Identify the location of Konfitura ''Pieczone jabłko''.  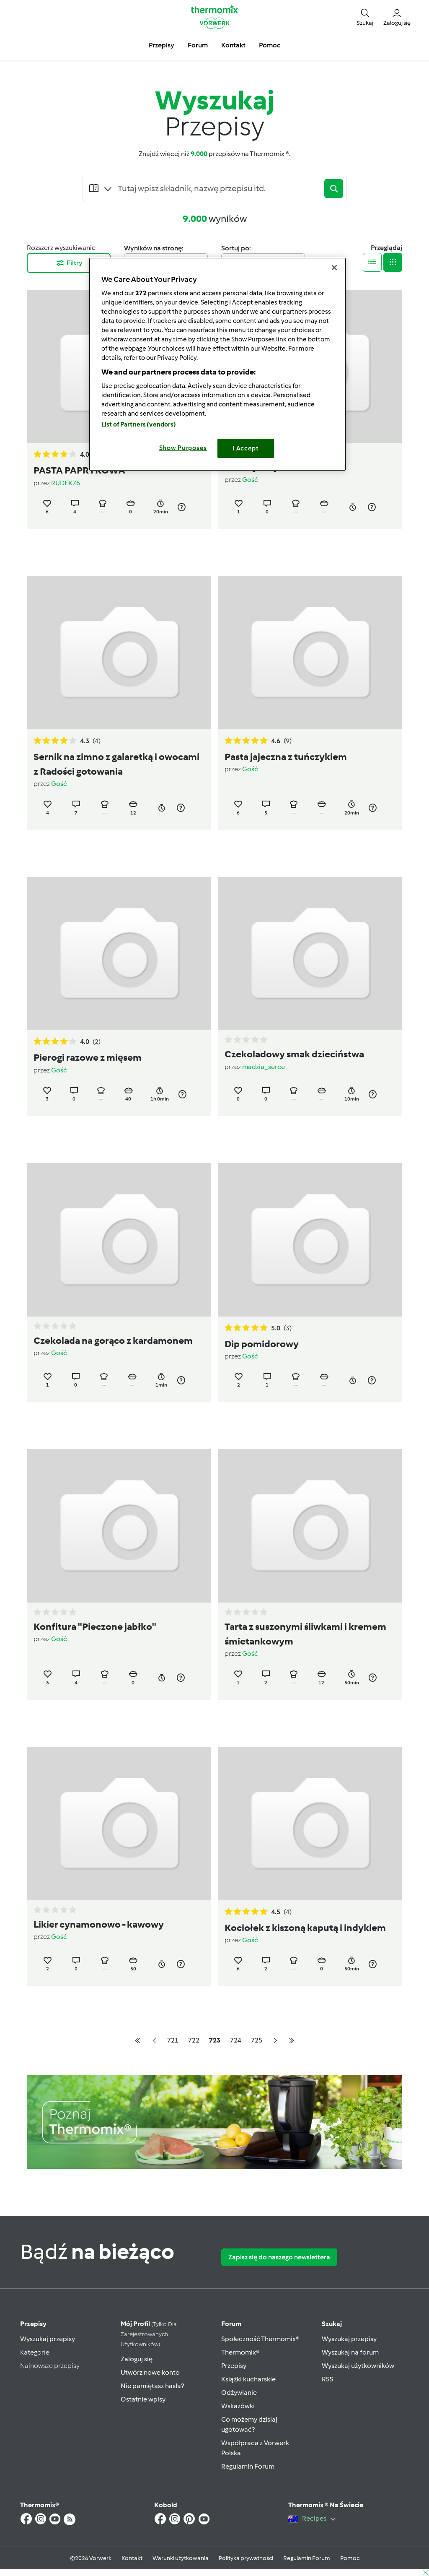
(95, 1626).